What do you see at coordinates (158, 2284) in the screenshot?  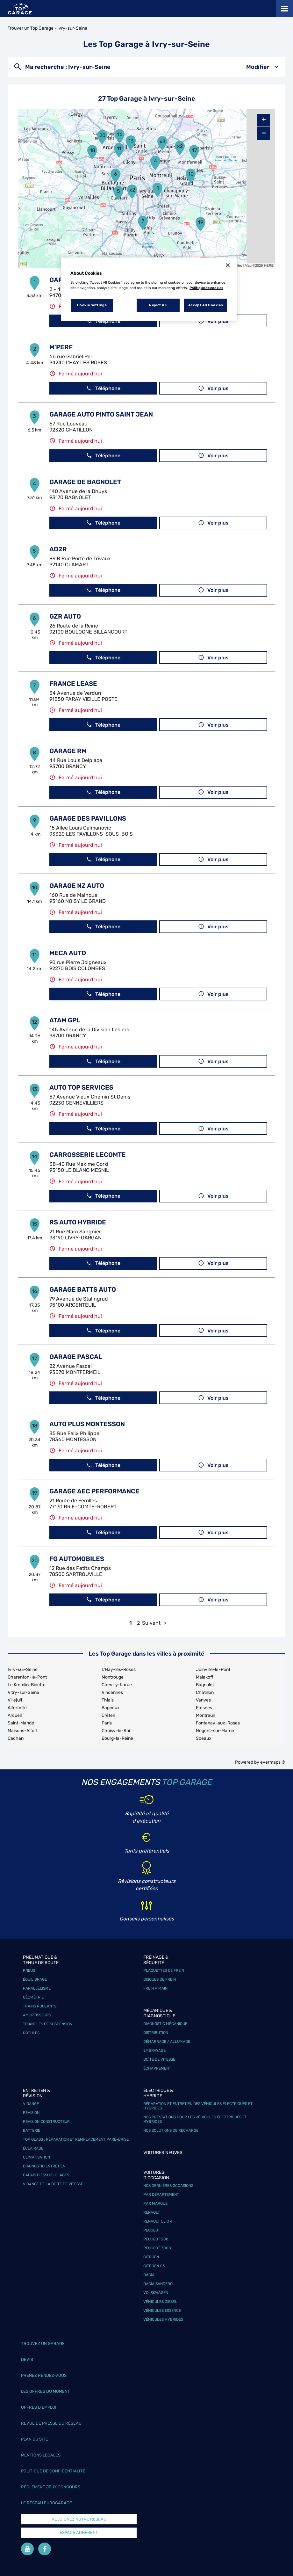 I see `Dacia Sandero` at bounding box center [158, 2284].